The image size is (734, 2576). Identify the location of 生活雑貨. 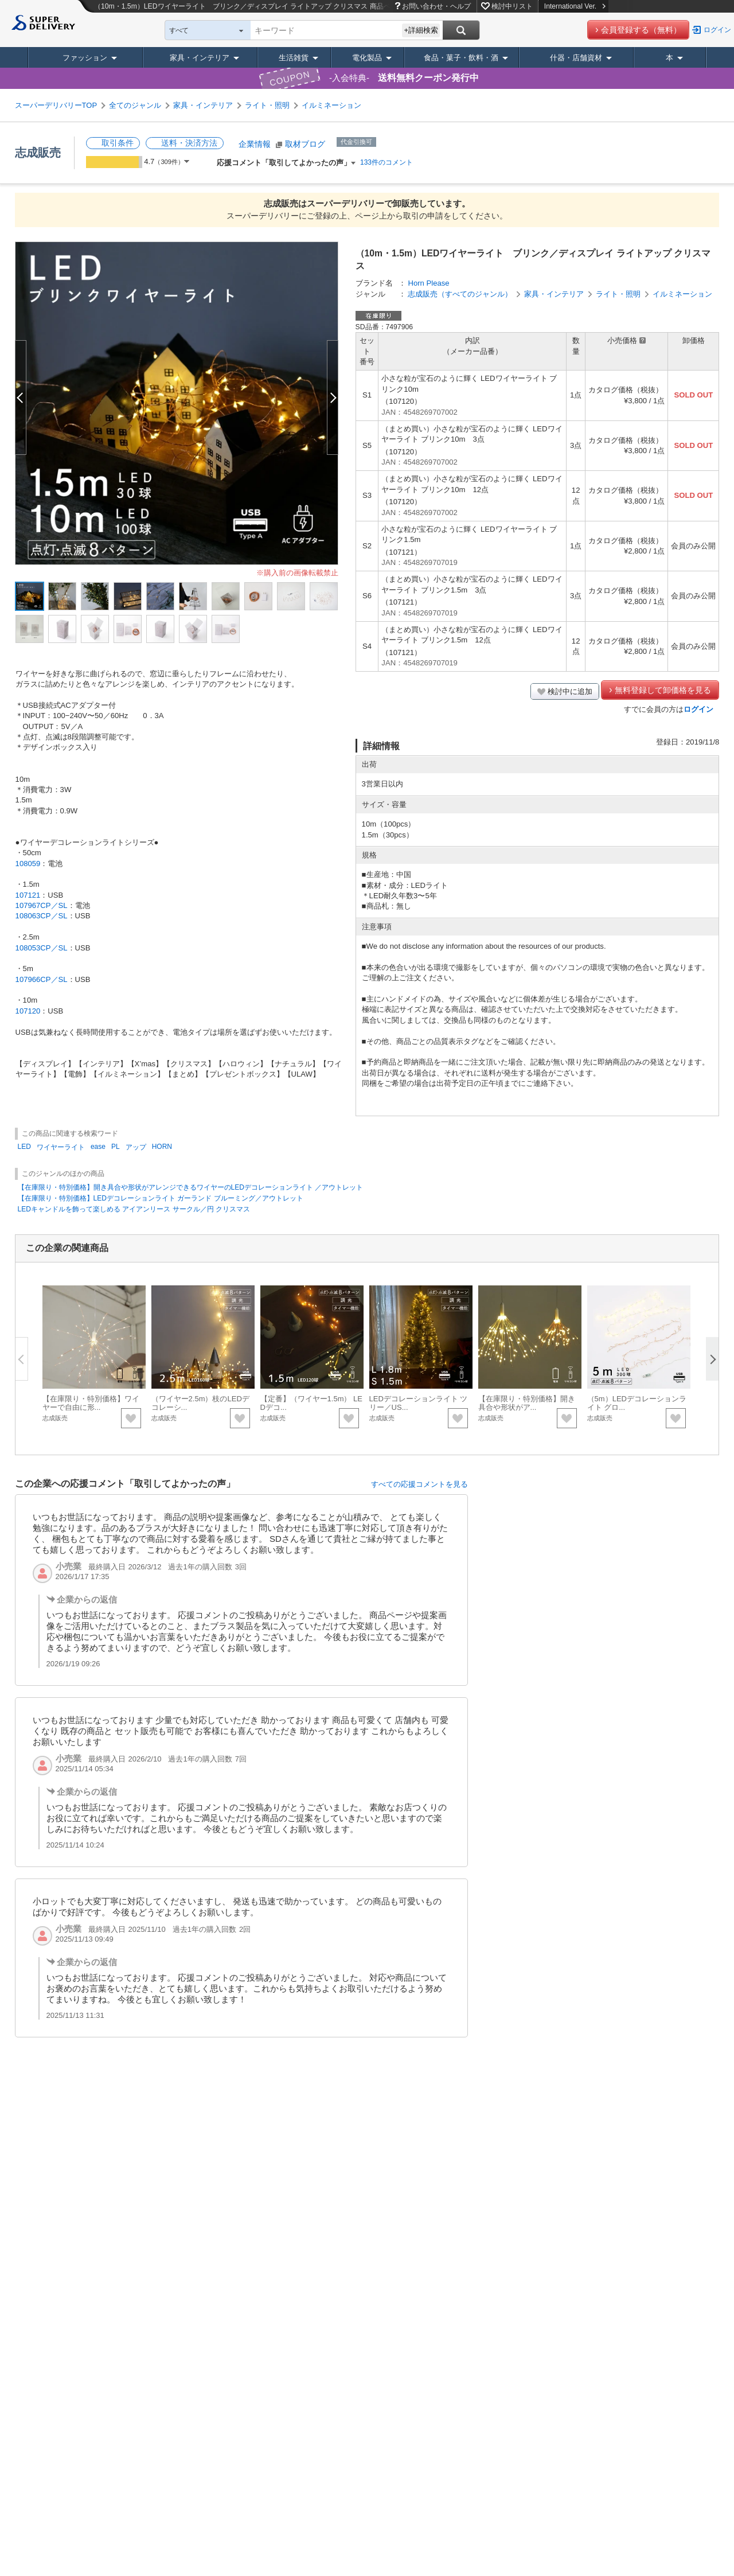
(294, 57).